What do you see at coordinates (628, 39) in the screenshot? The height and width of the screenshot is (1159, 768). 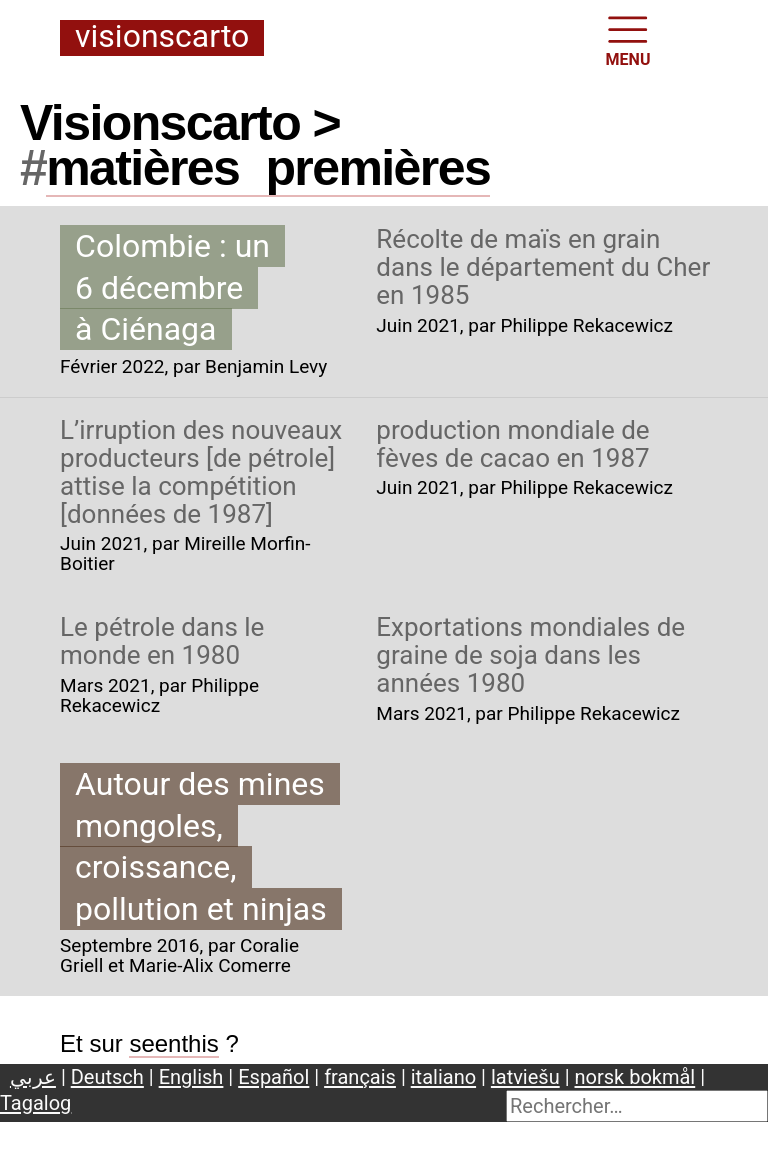 I see `MENU` at bounding box center [628, 39].